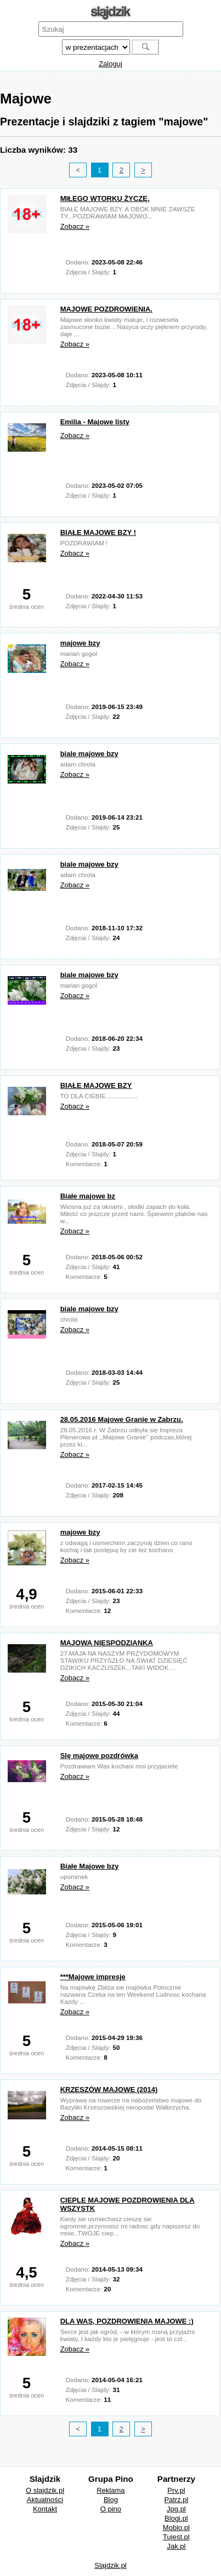 This screenshot has width=221, height=2576. Describe the element at coordinates (110, 2565) in the screenshot. I see `Slajdzik.pl` at that location.